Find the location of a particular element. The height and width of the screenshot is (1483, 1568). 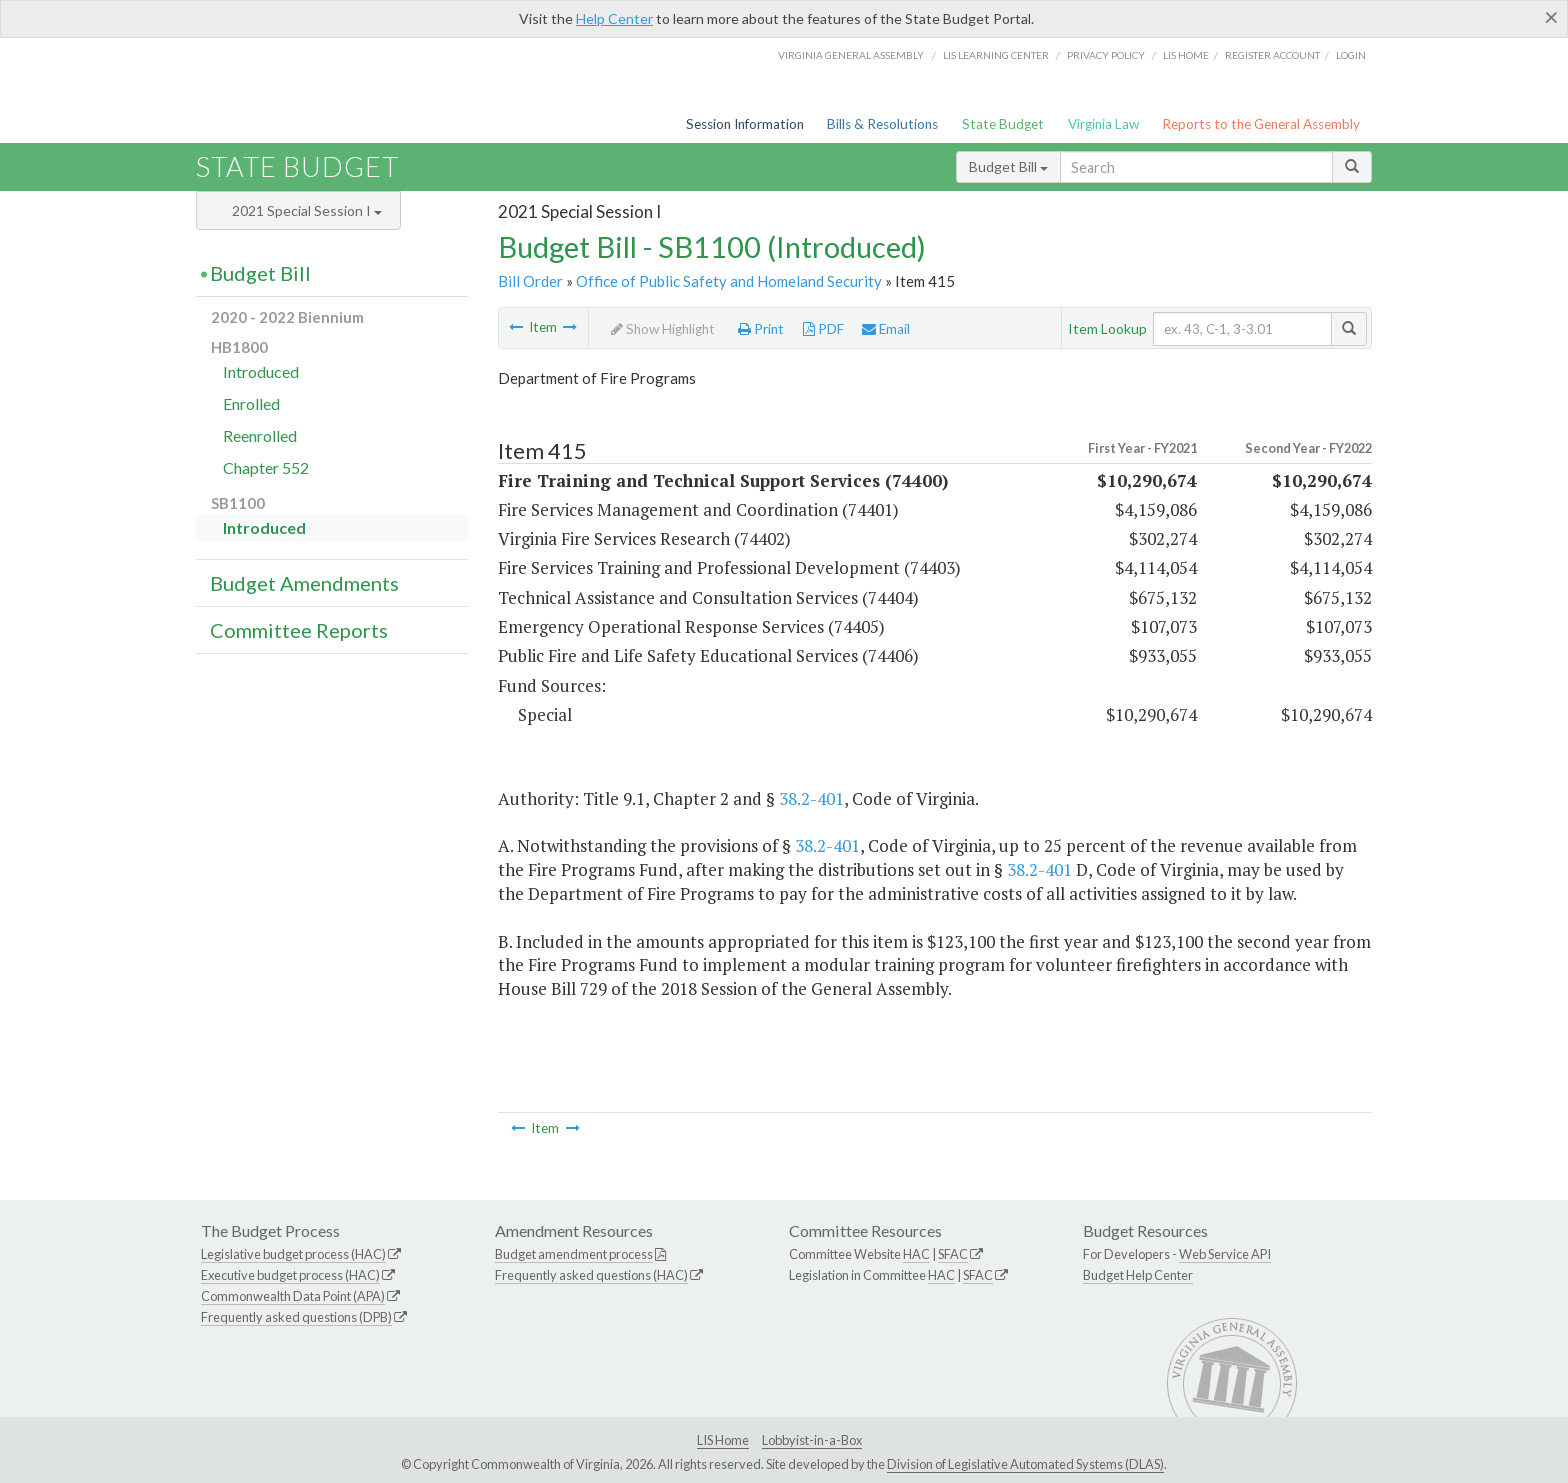

Legislative budget process (HAC) is located at coordinates (293, 1254).